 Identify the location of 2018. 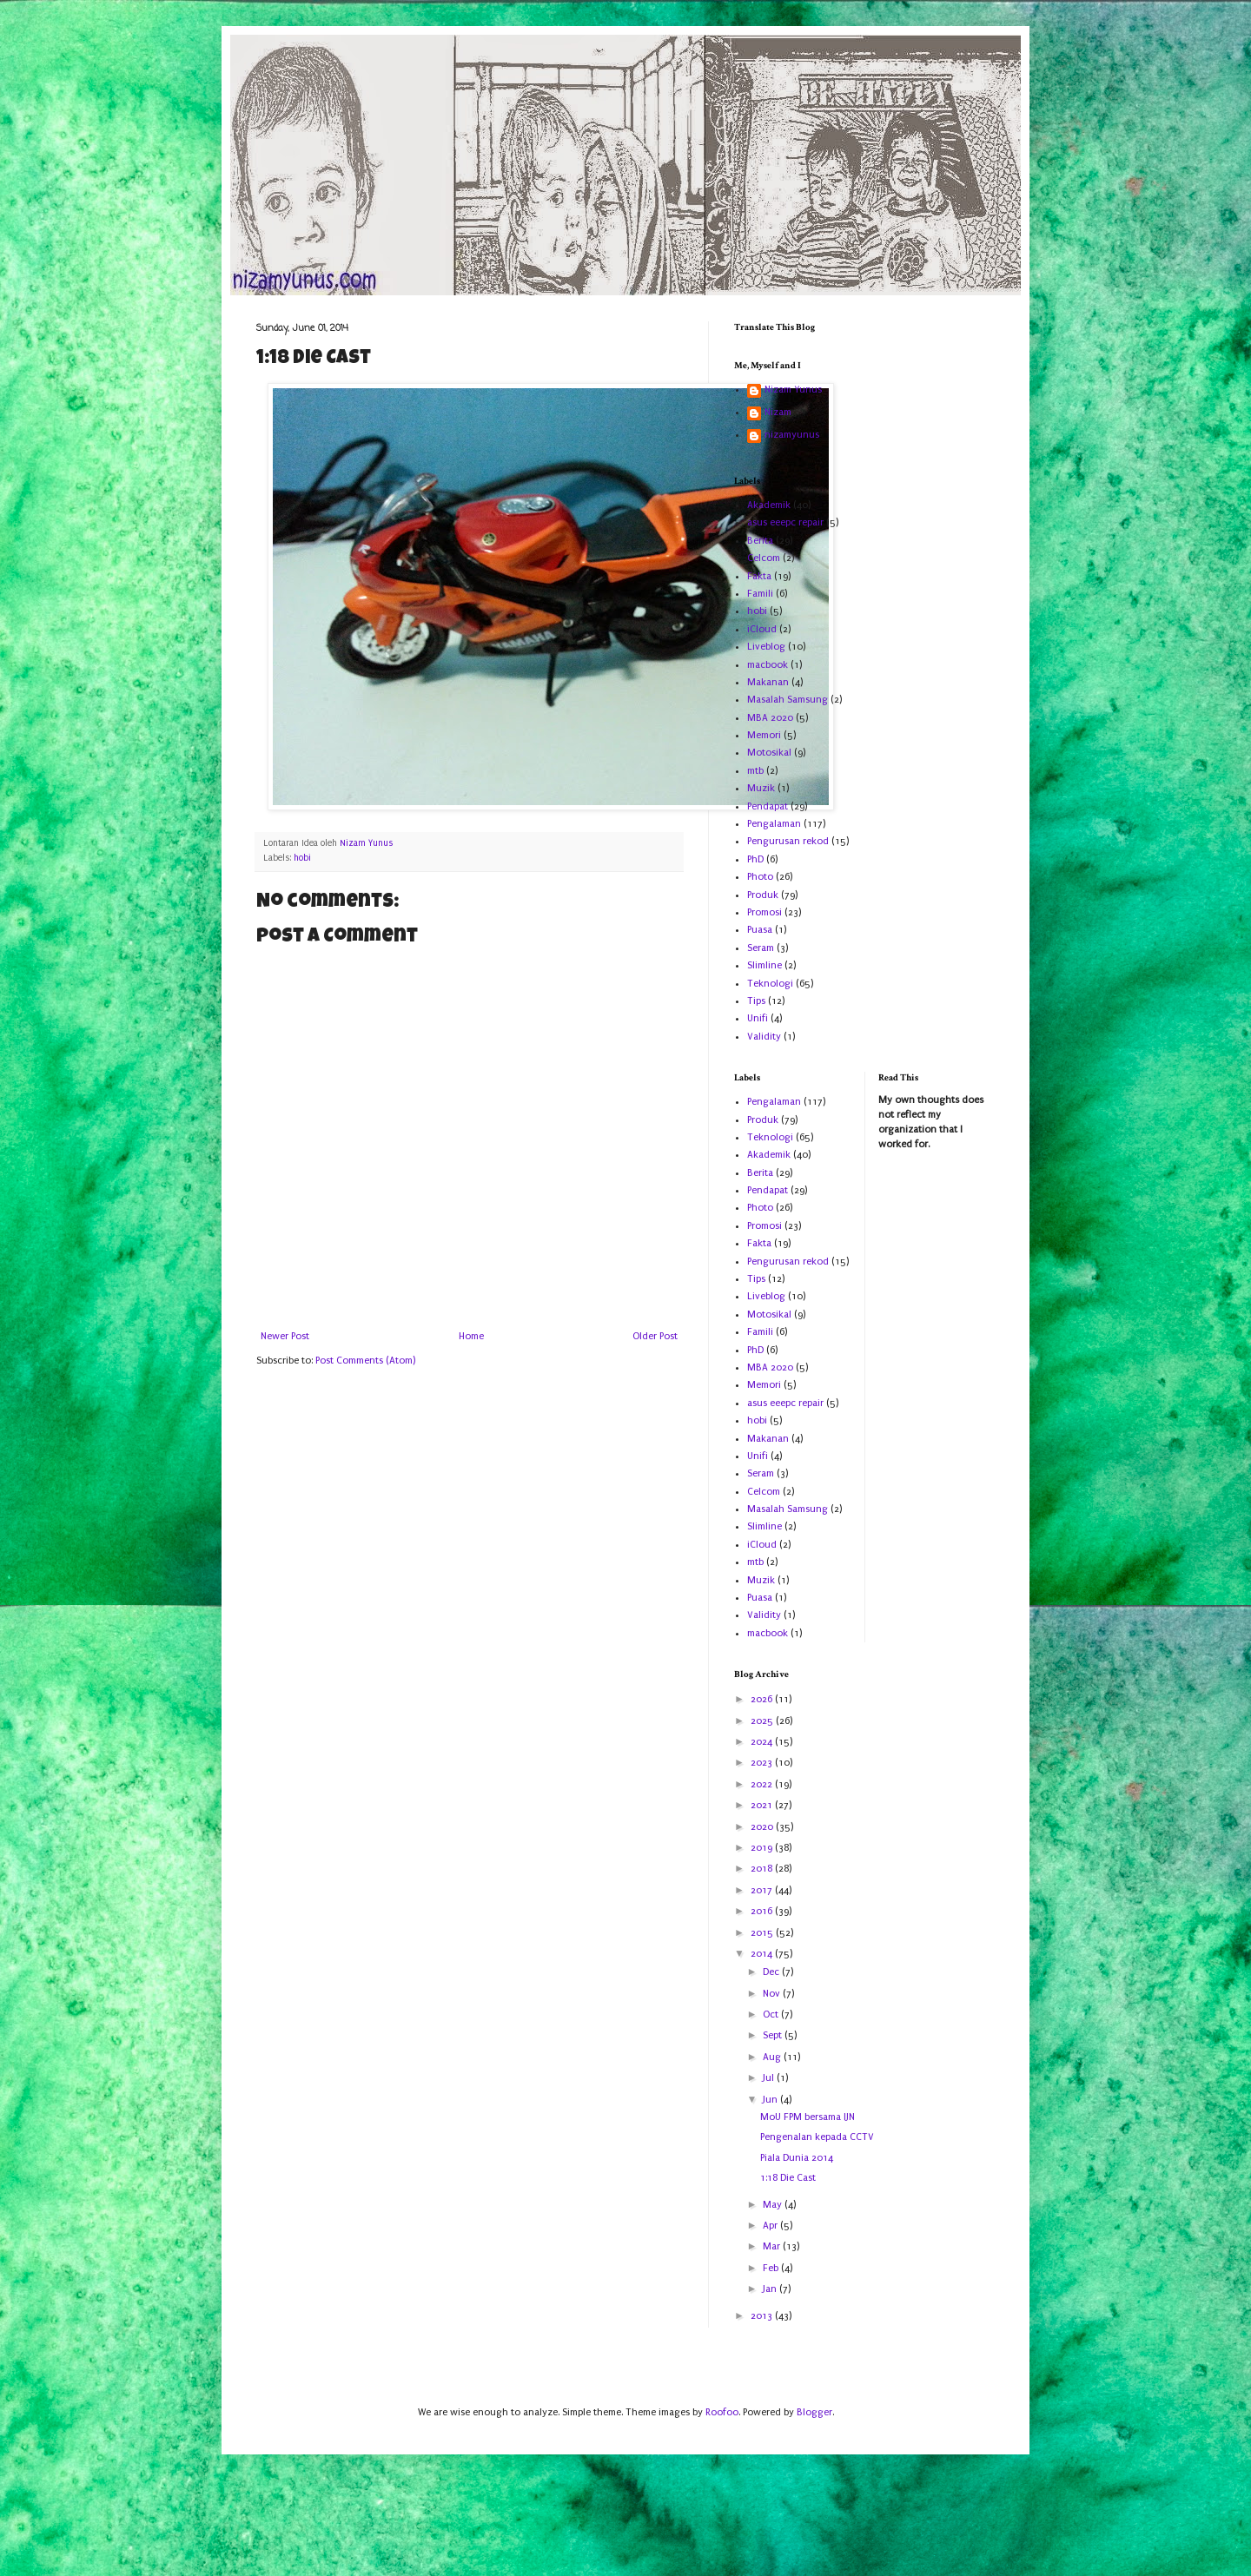
(763, 1868).